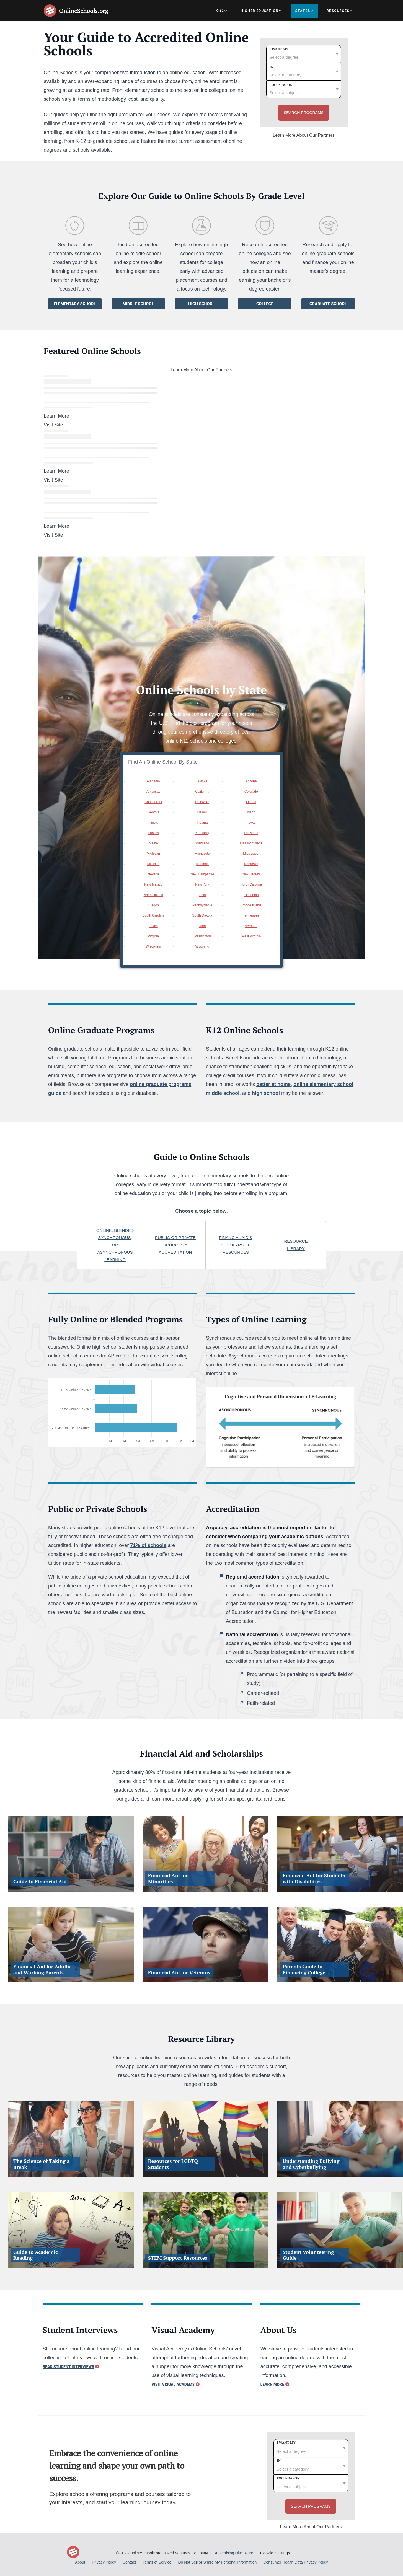 The width and height of the screenshot is (403, 2576). What do you see at coordinates (153, 915) in the screenshot?
I see `South Carolina [option]` at bounding box center [153, 915].